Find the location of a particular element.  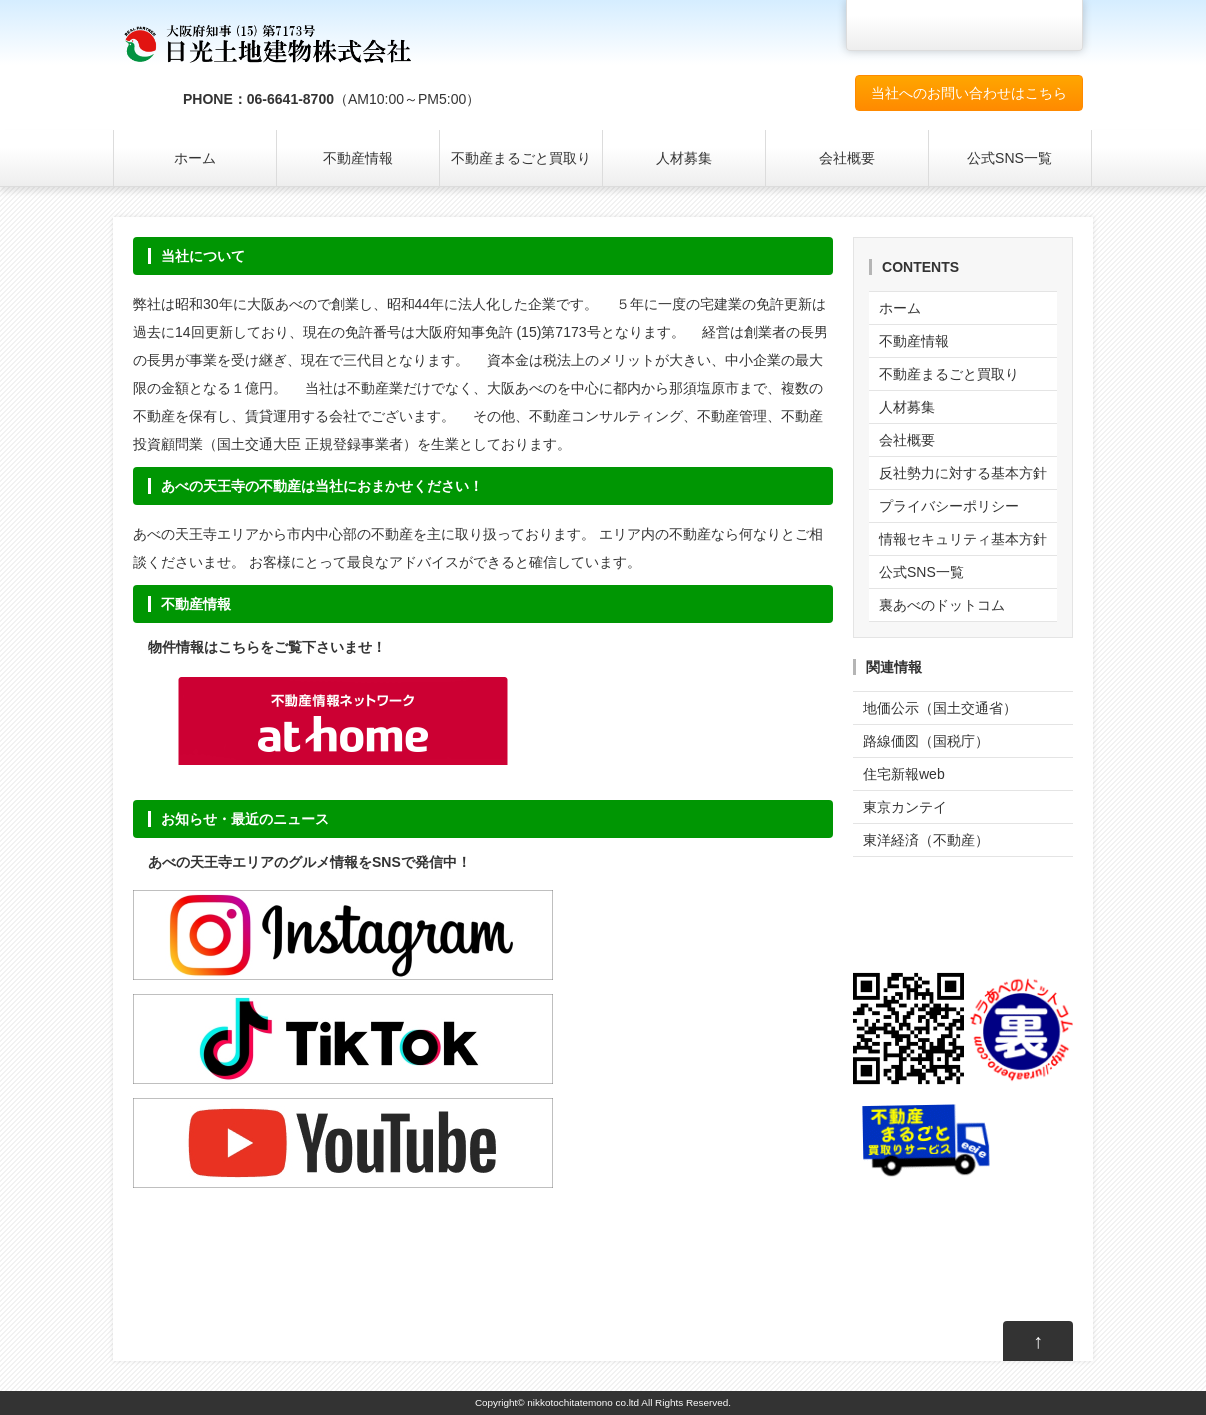

住宅新報web is located at coordinates (904, 774).